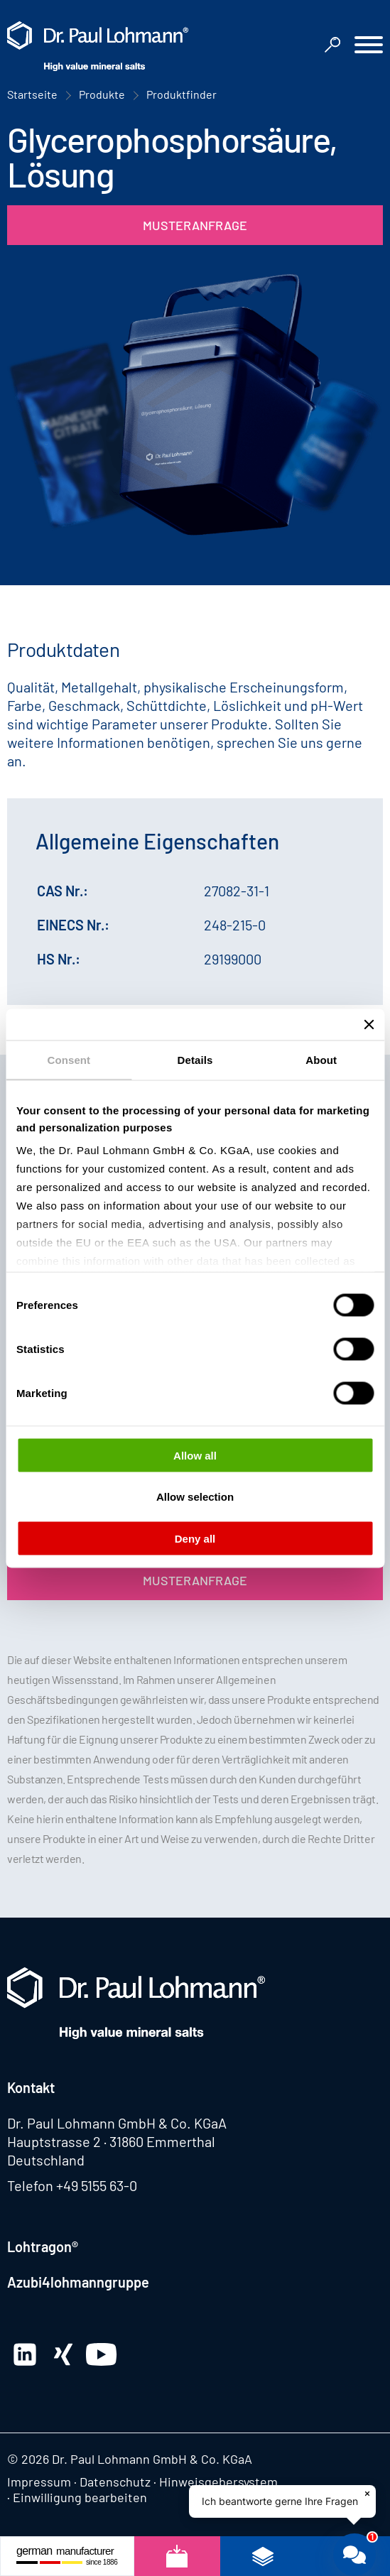 The height and width of the screenshot is (2576, 390). What do you see at coordinates (80, 2497) in the screenshot?
I see `Einwilligung bearbeiten` at bounding box center [80, 2497].